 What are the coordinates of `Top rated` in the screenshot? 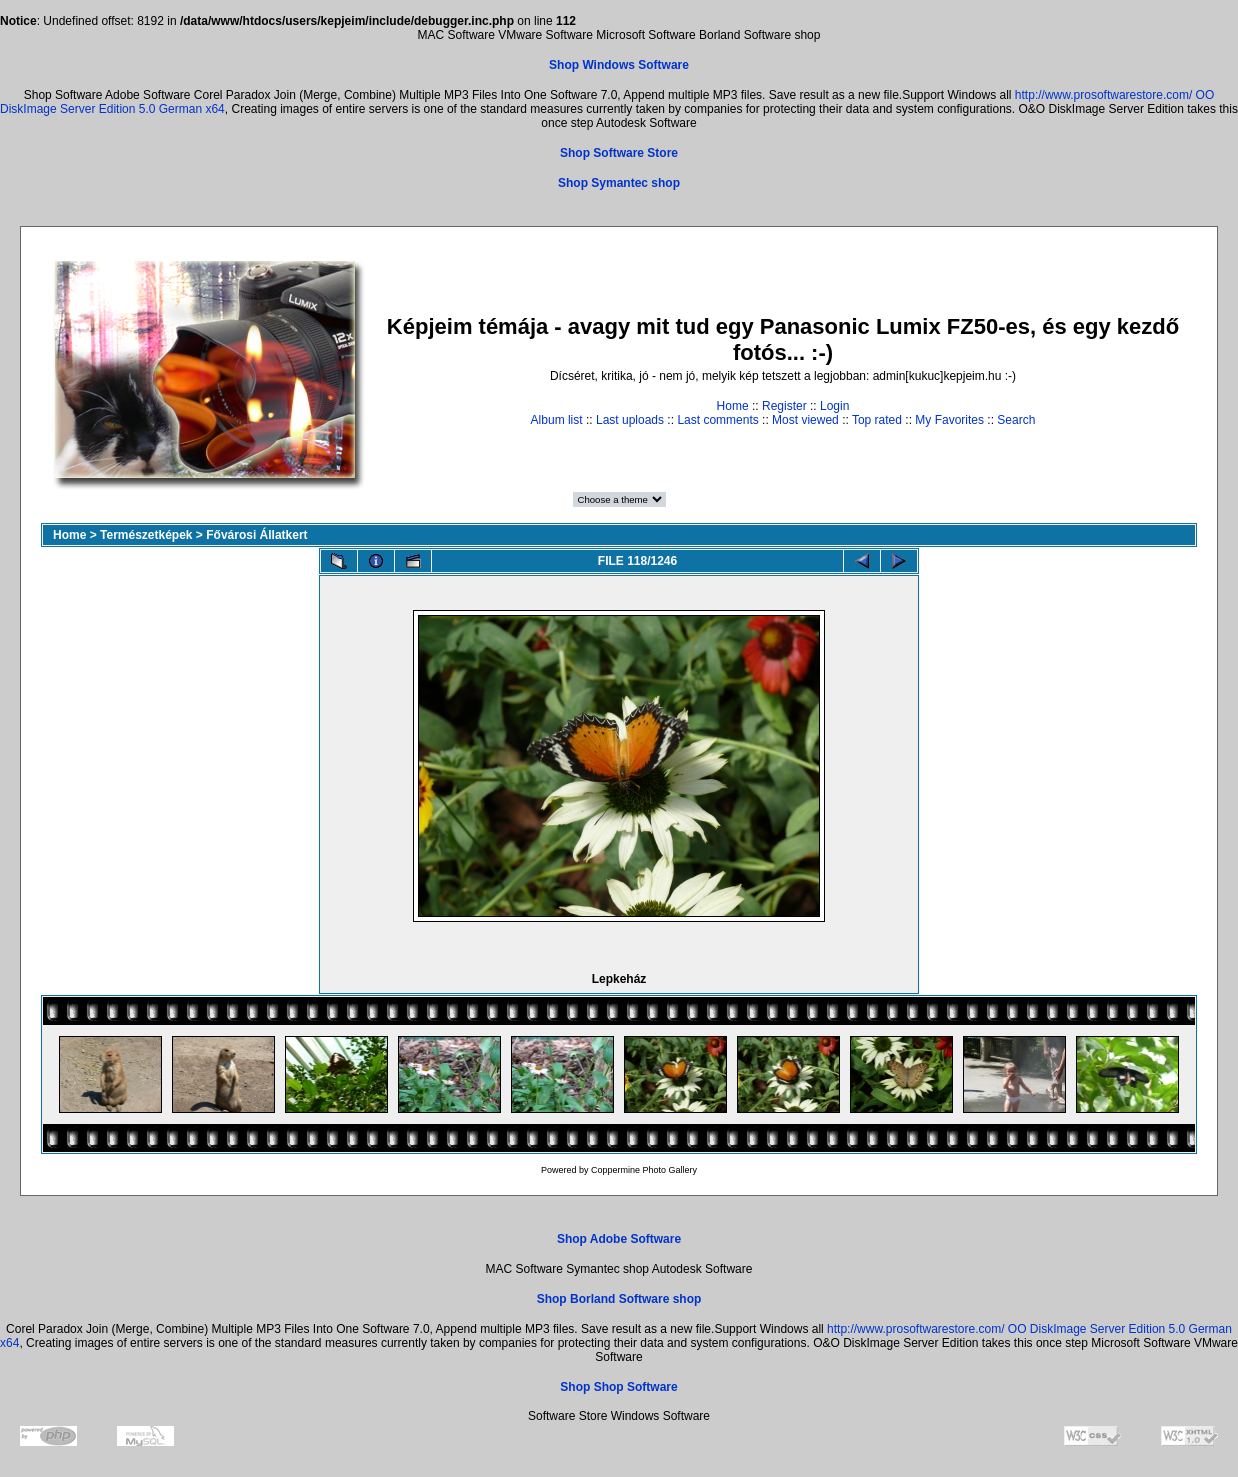 It's located at (877, 420).